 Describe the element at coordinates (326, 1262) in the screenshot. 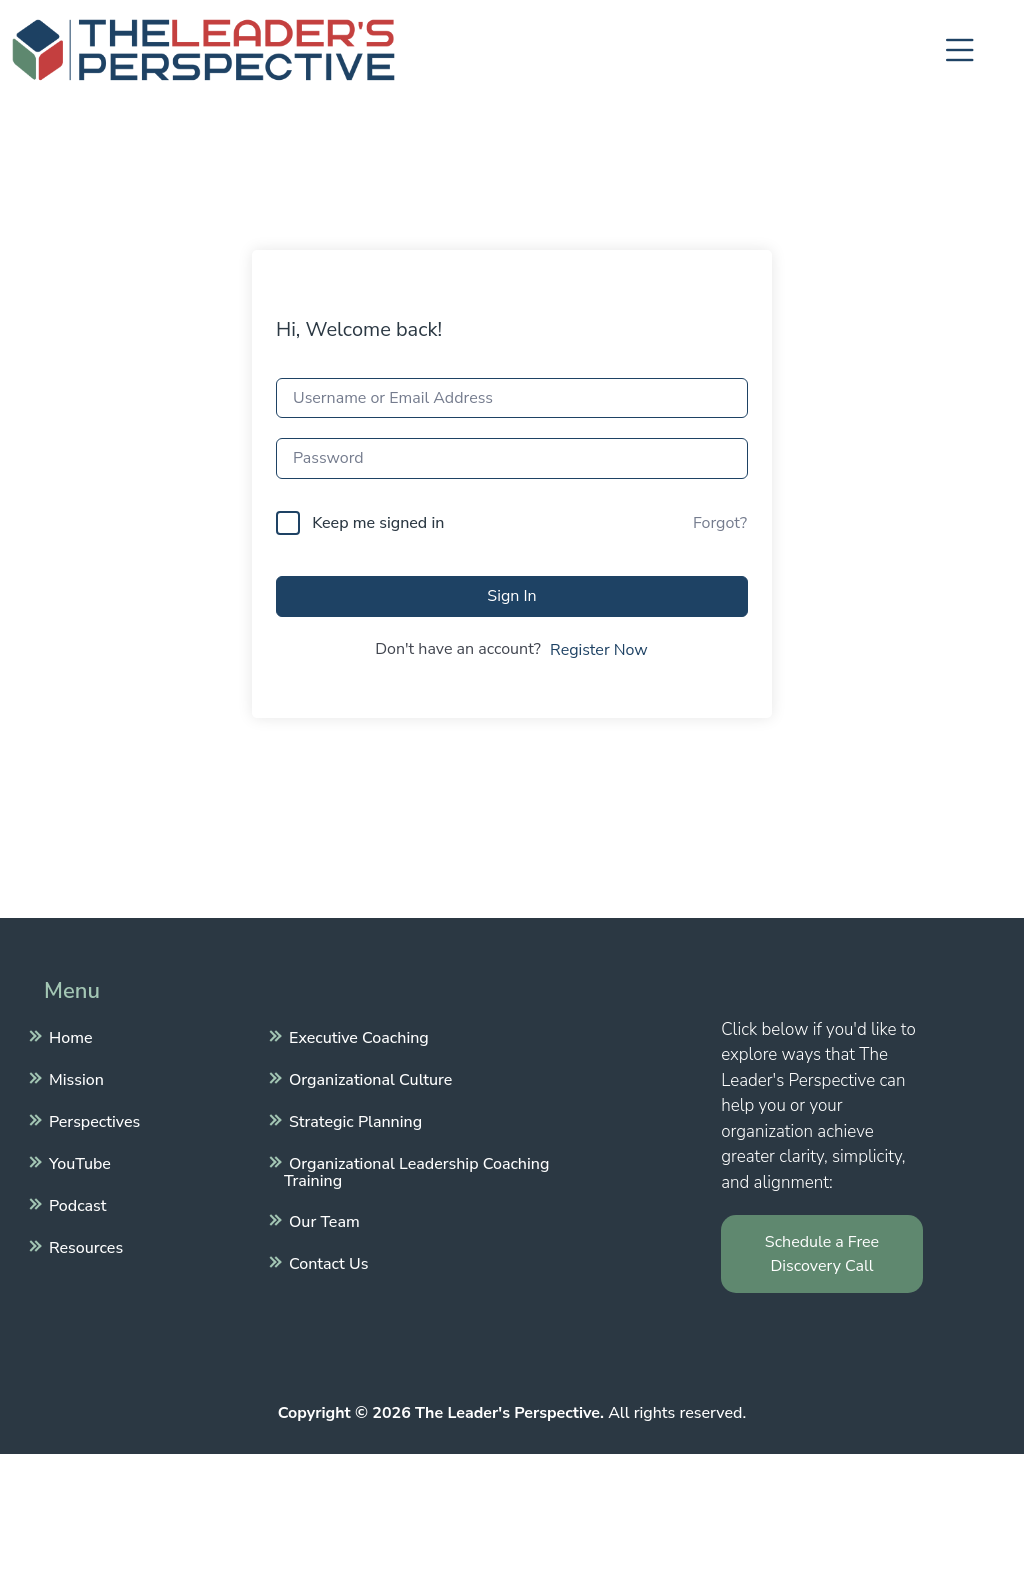

I see `Contact Us` at that location.